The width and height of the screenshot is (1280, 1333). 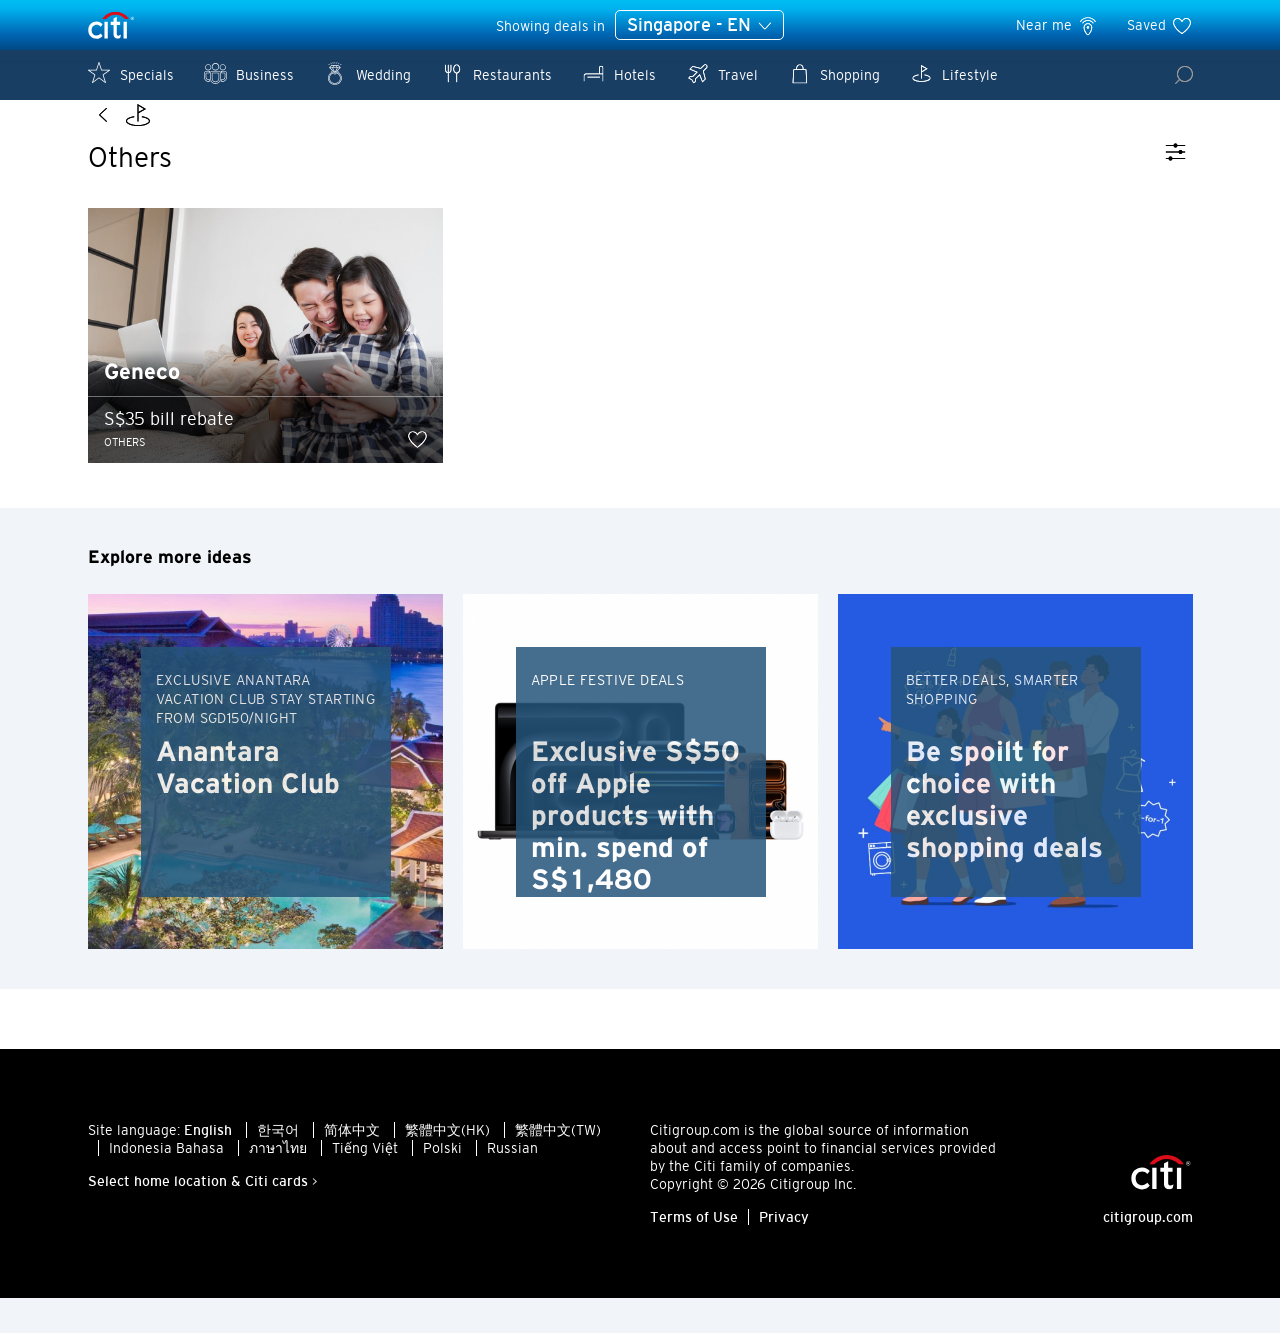 What do you see at coordinates (1160, 25) in the screenshot?
I see `Saved` at bounding box center [1160, 25].